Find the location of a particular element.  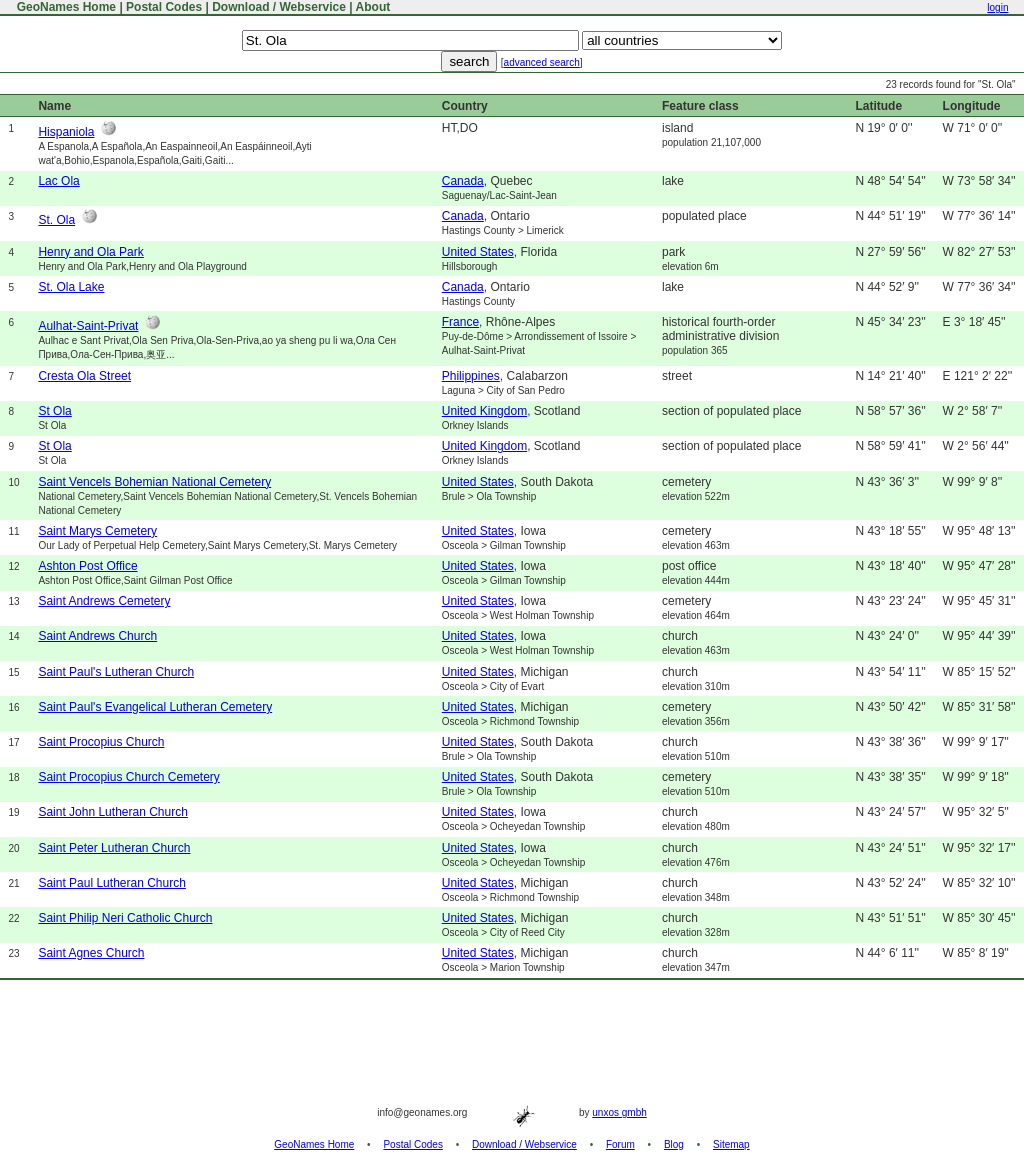

Ashton Post Office is located at coordinates (87, 566).